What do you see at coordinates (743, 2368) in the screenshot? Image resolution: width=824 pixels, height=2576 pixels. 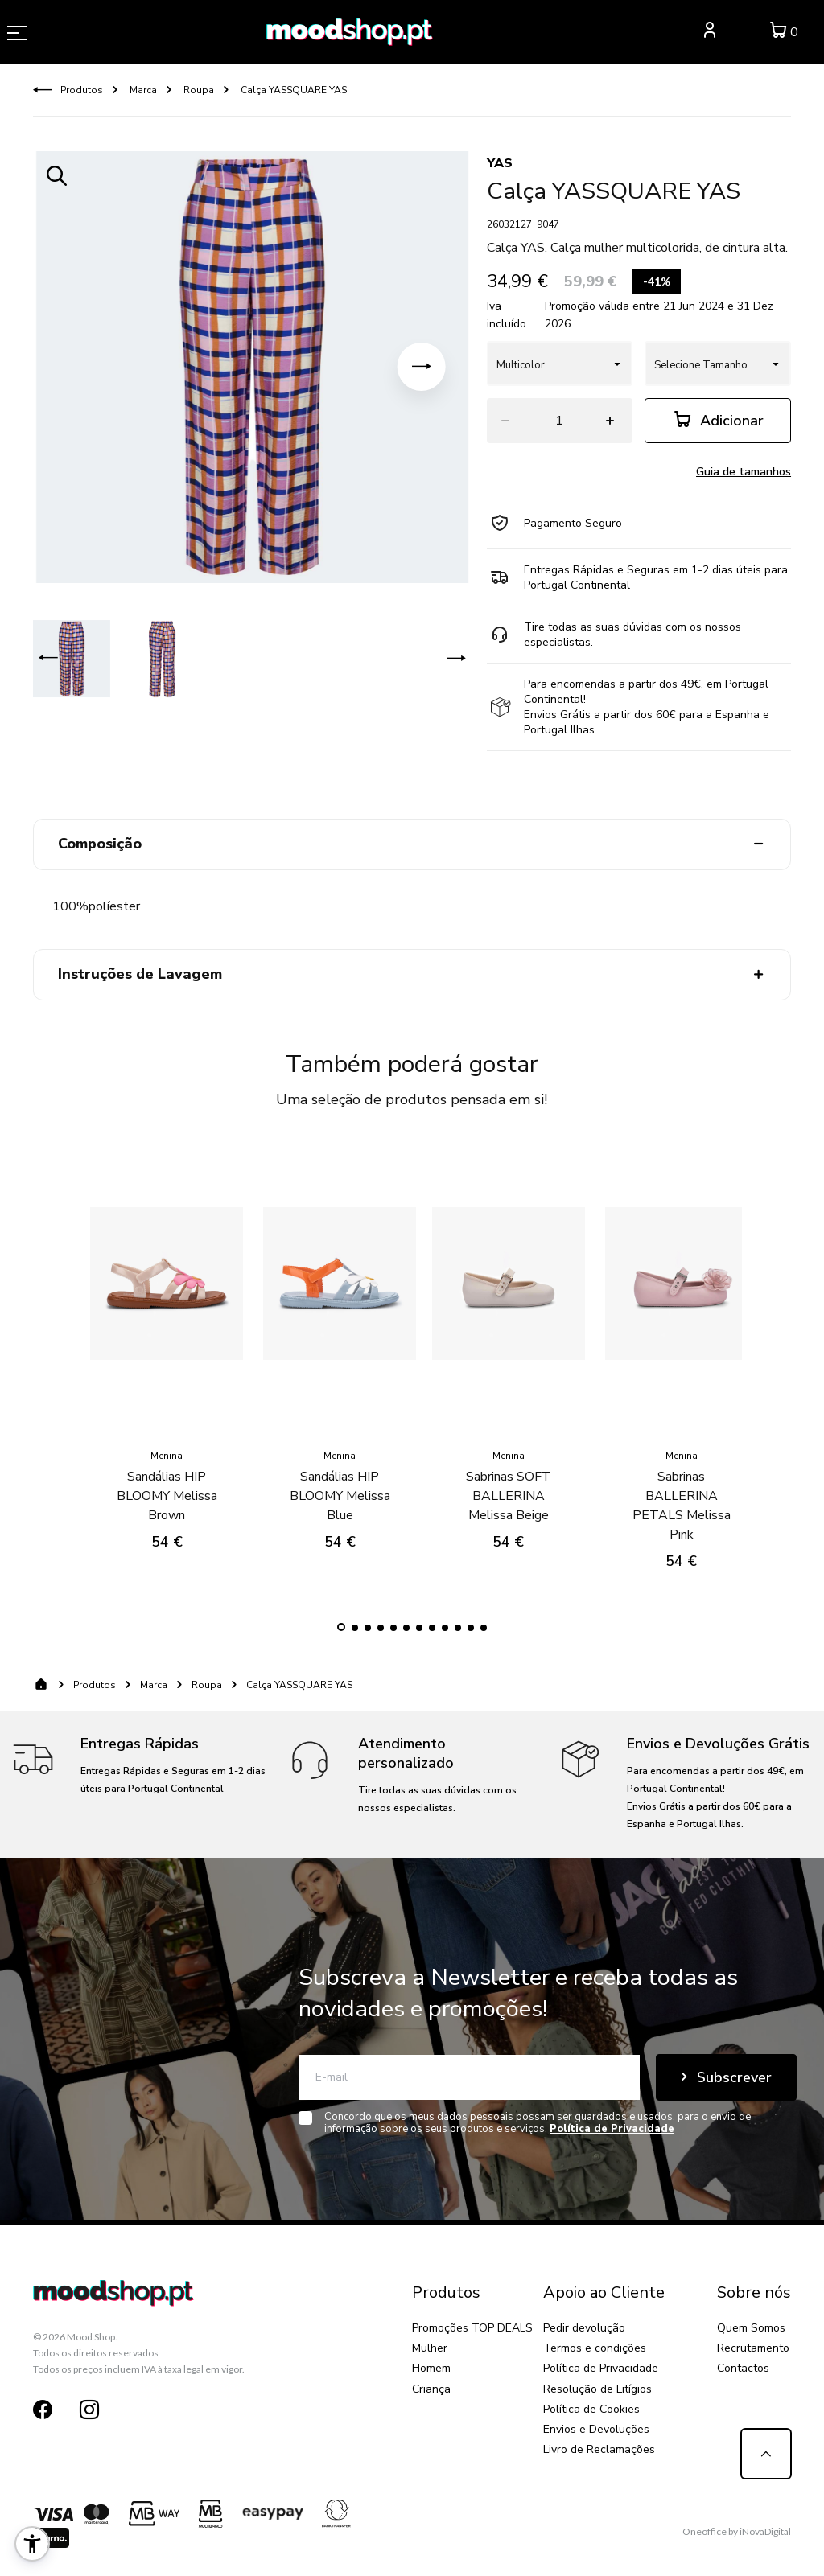 I see `Contactos` at bounding box center [743, 2368].